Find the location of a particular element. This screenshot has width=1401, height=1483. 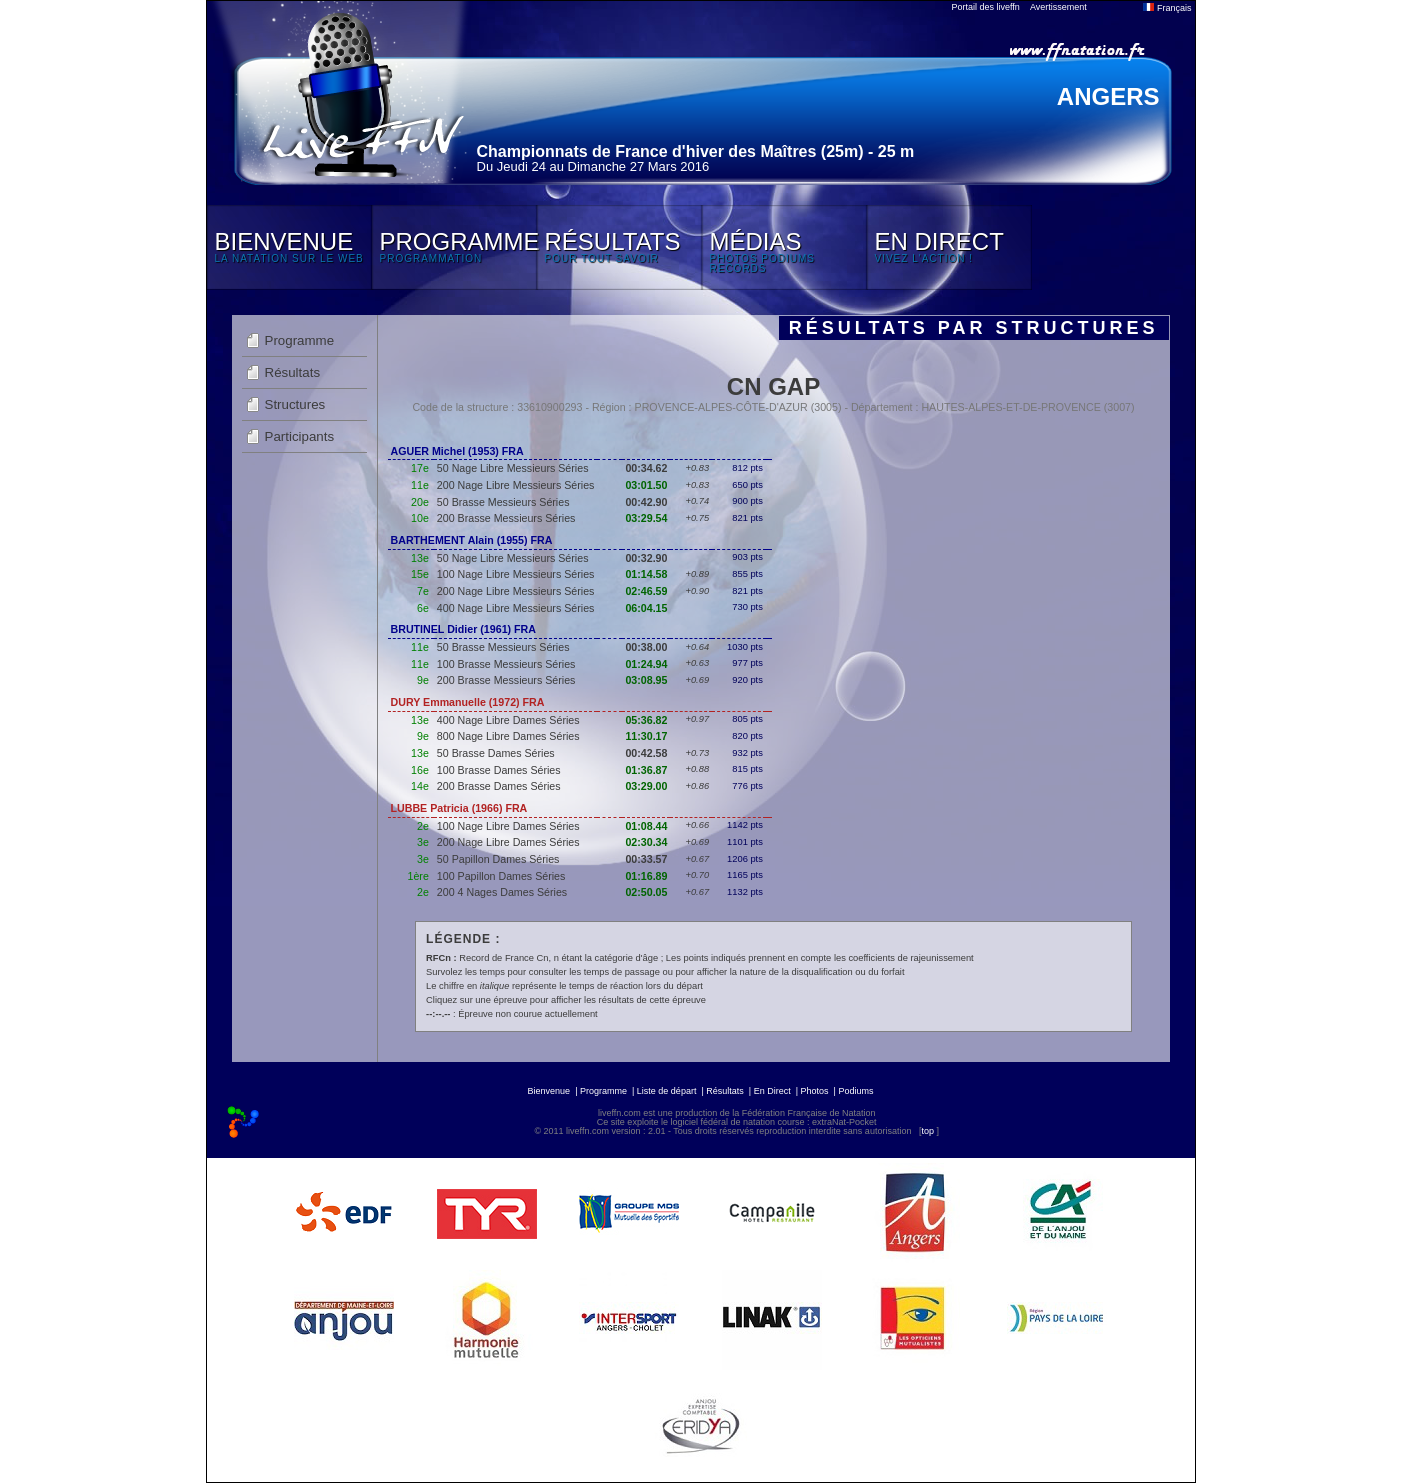

Programme is located at coordinates (300, 340).